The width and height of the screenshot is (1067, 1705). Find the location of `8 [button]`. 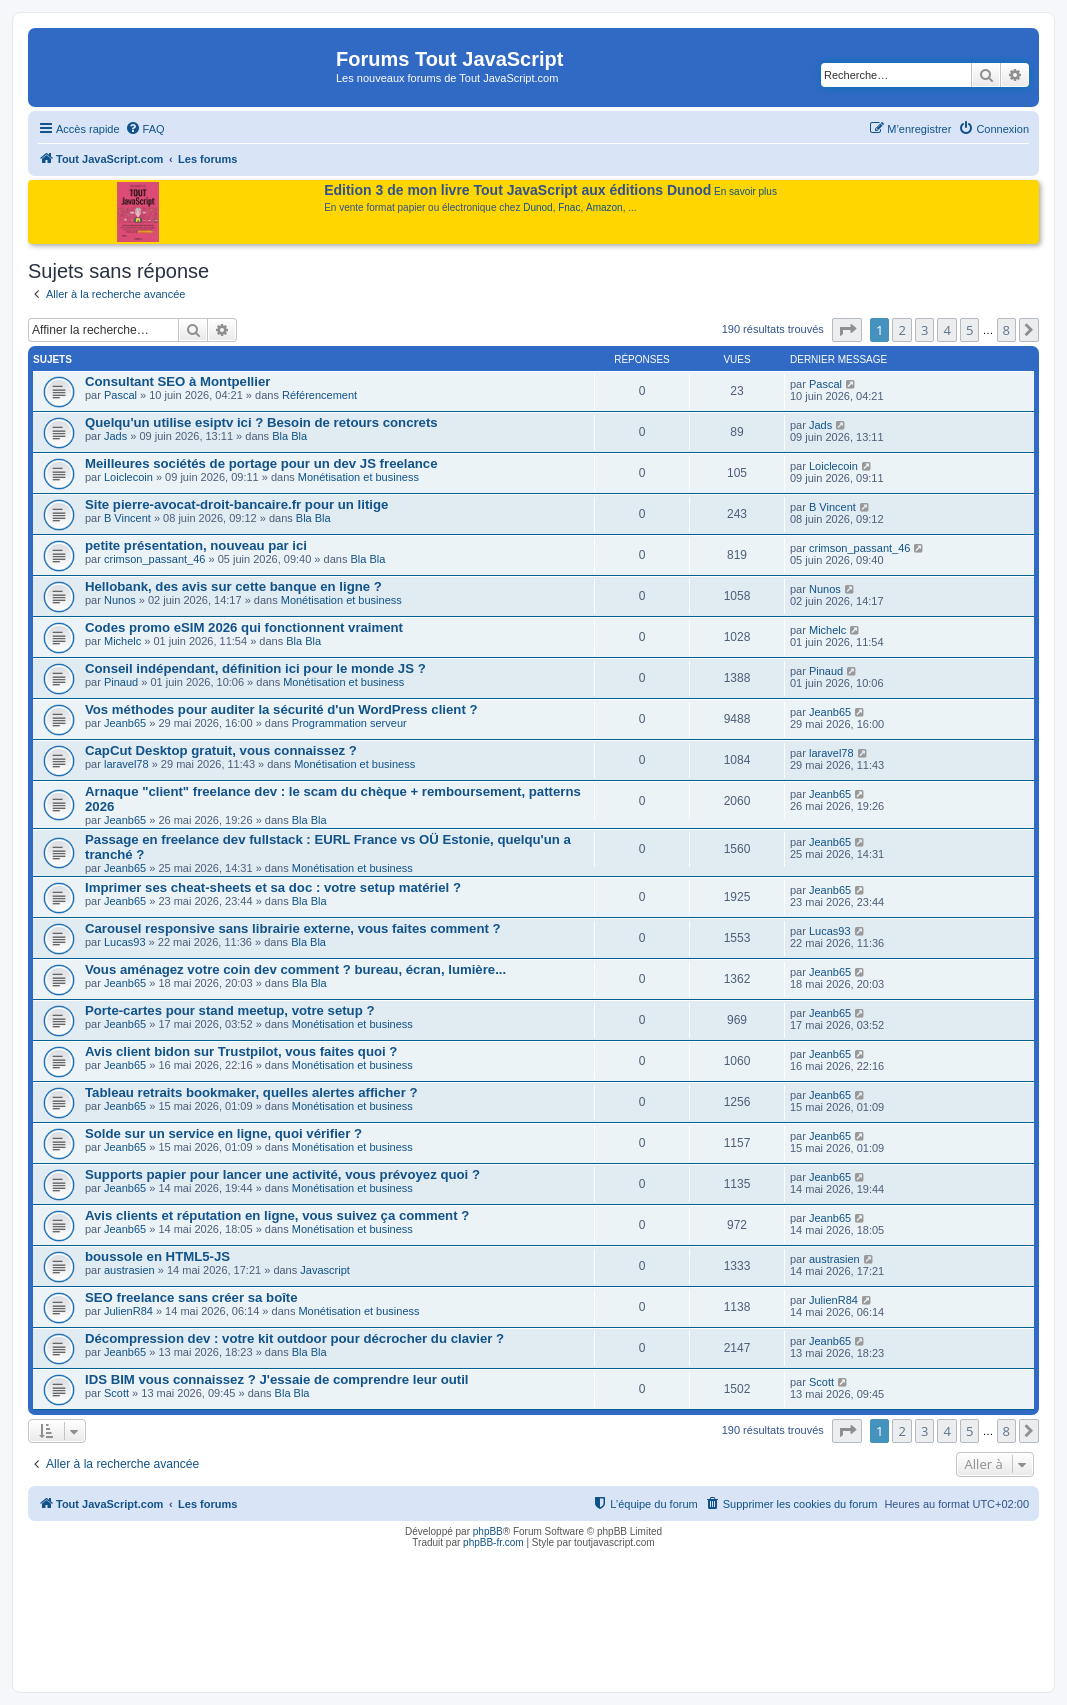

8 [button] is located at coordinates (1006, 330).